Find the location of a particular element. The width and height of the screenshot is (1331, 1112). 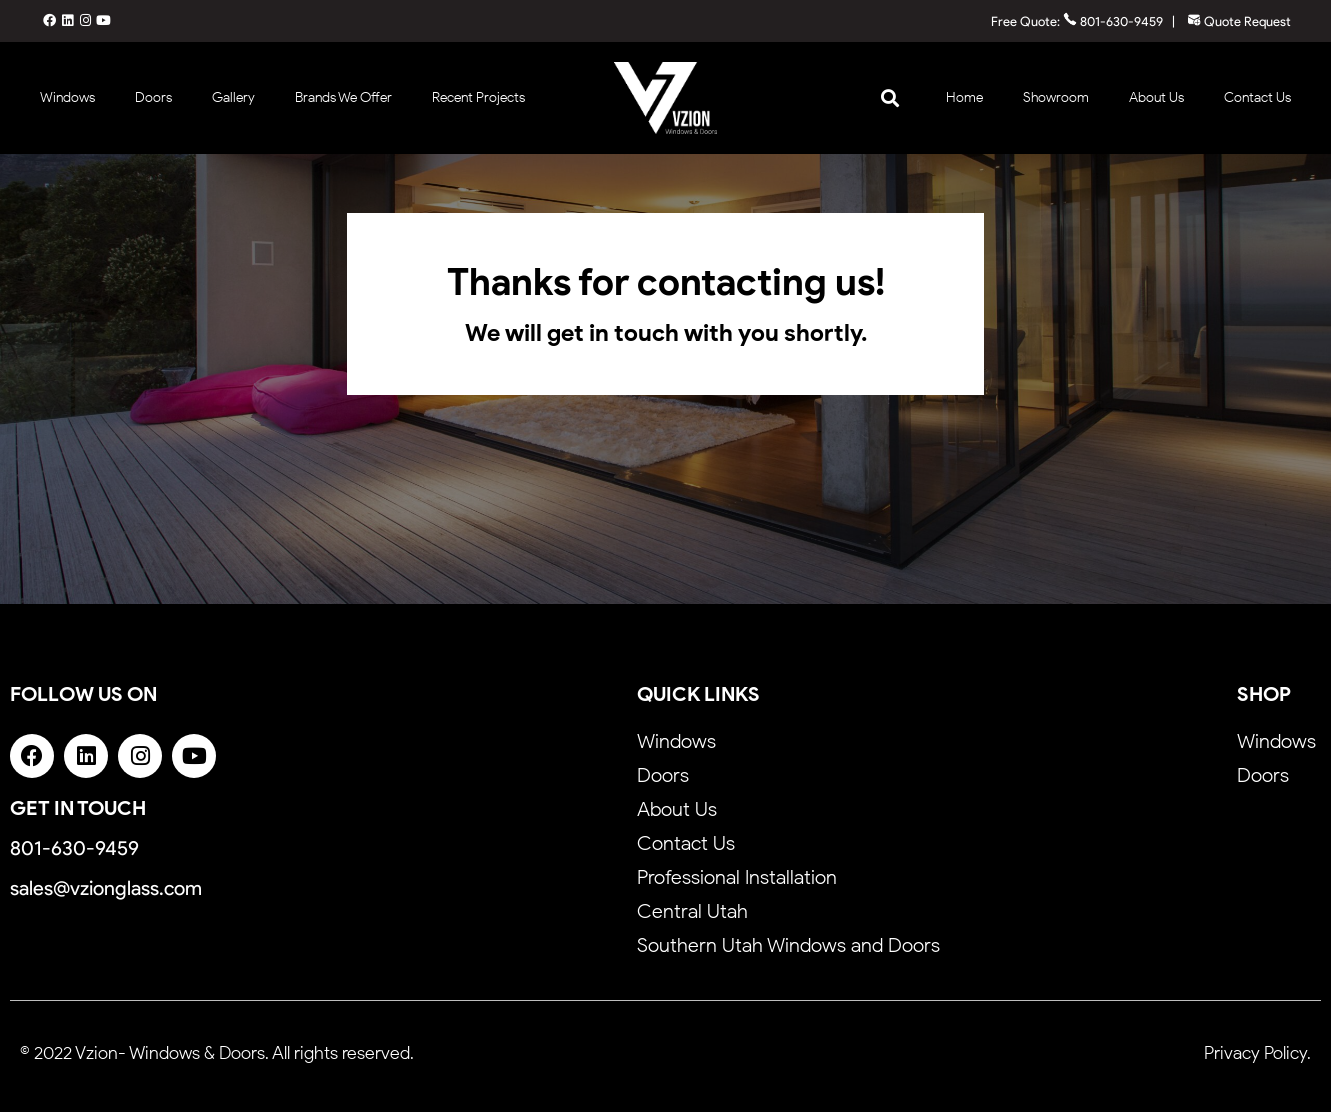

Central Utah is located at coordinates (692, 911).